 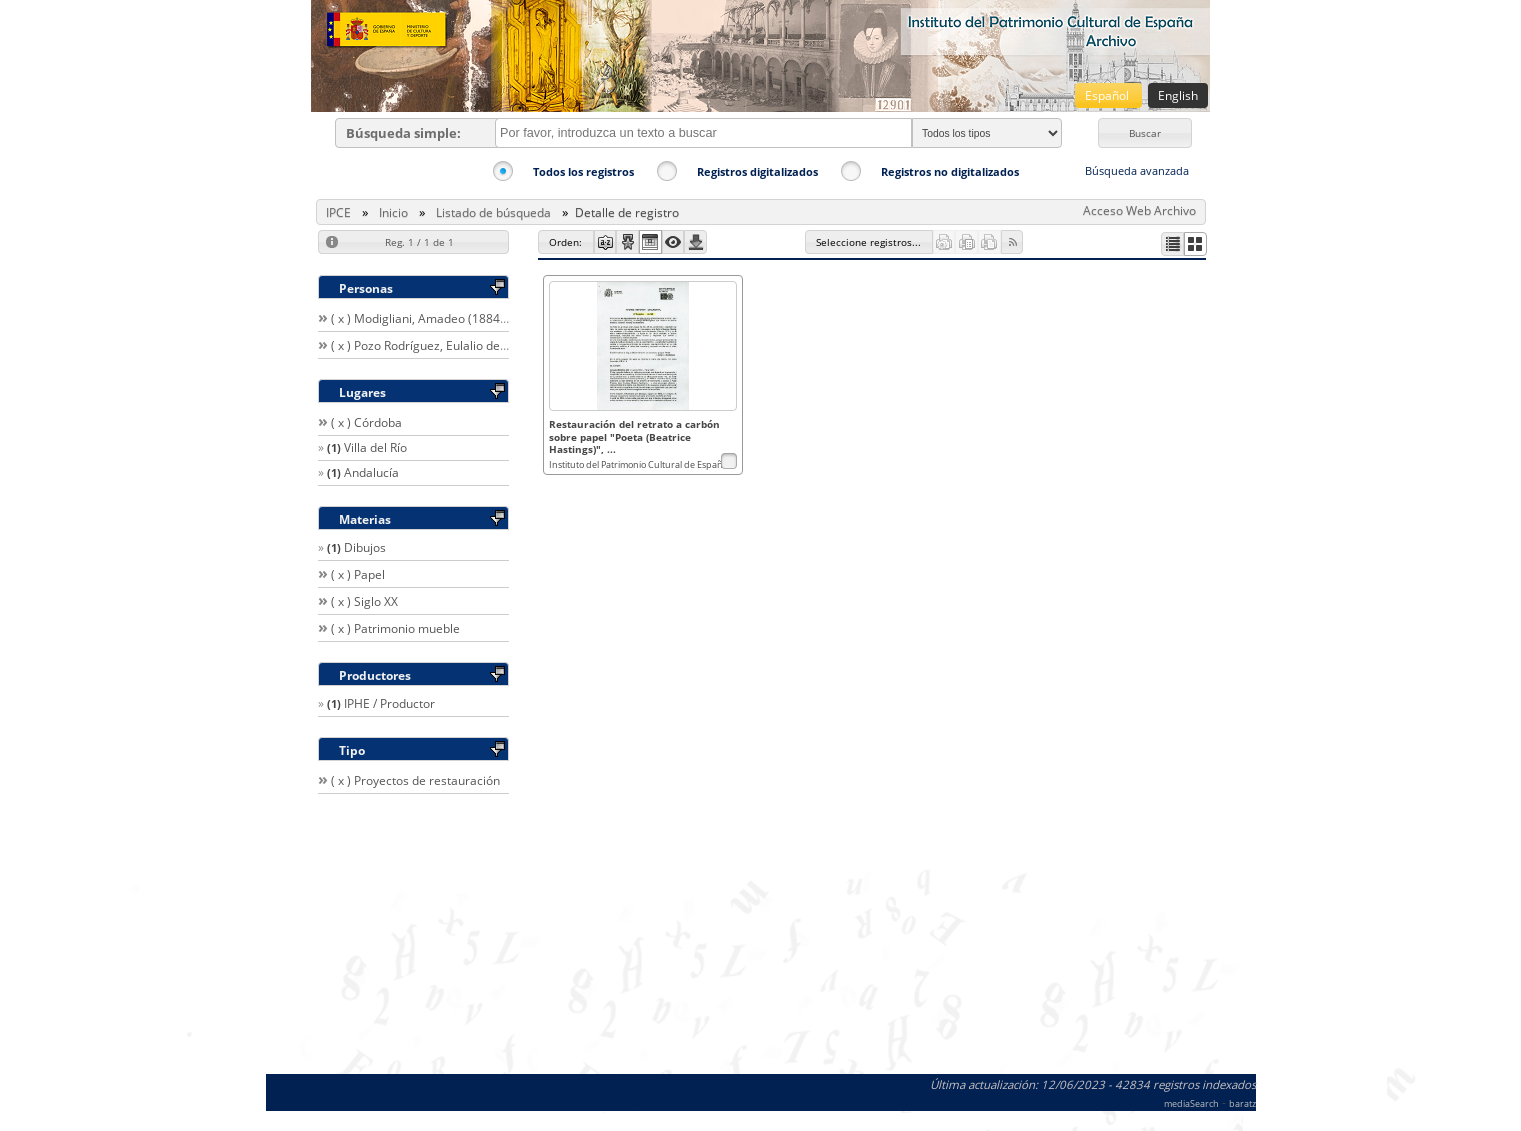 I want to click on ( x ) Pozo Rodríguez, Eulalio del / Restaurador, so click(x=456, y=345).